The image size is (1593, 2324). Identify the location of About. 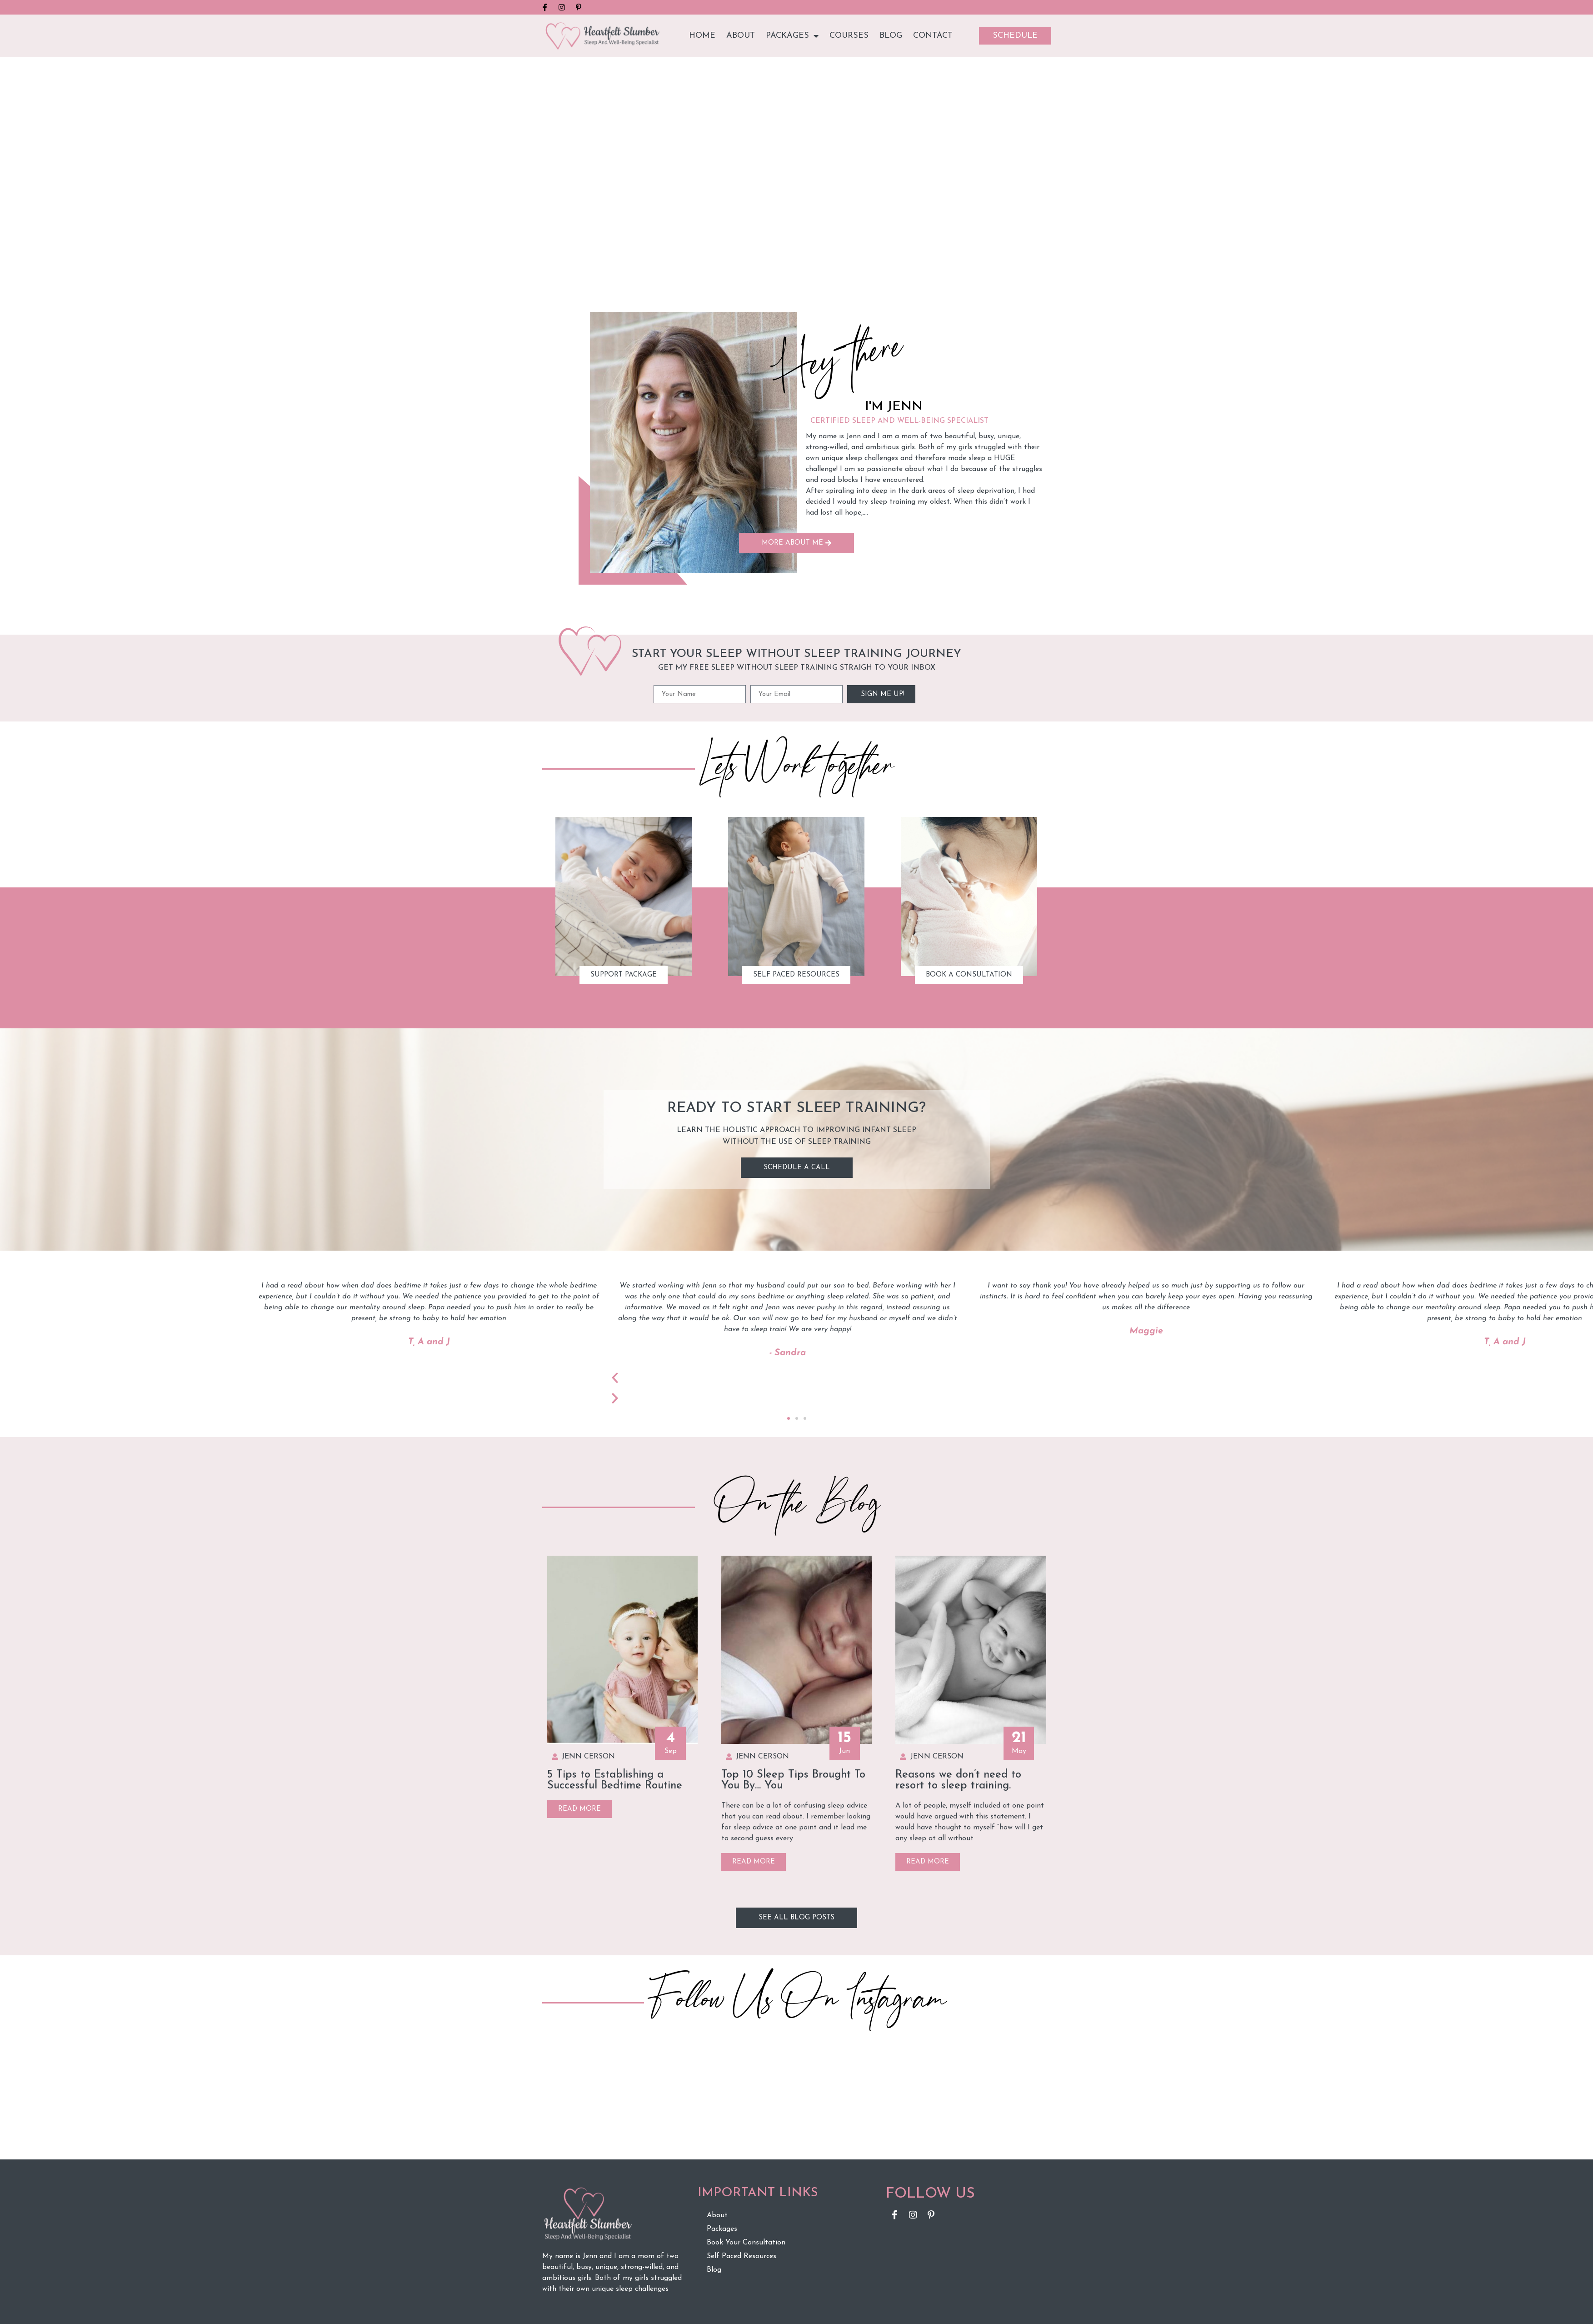
(740, 35).